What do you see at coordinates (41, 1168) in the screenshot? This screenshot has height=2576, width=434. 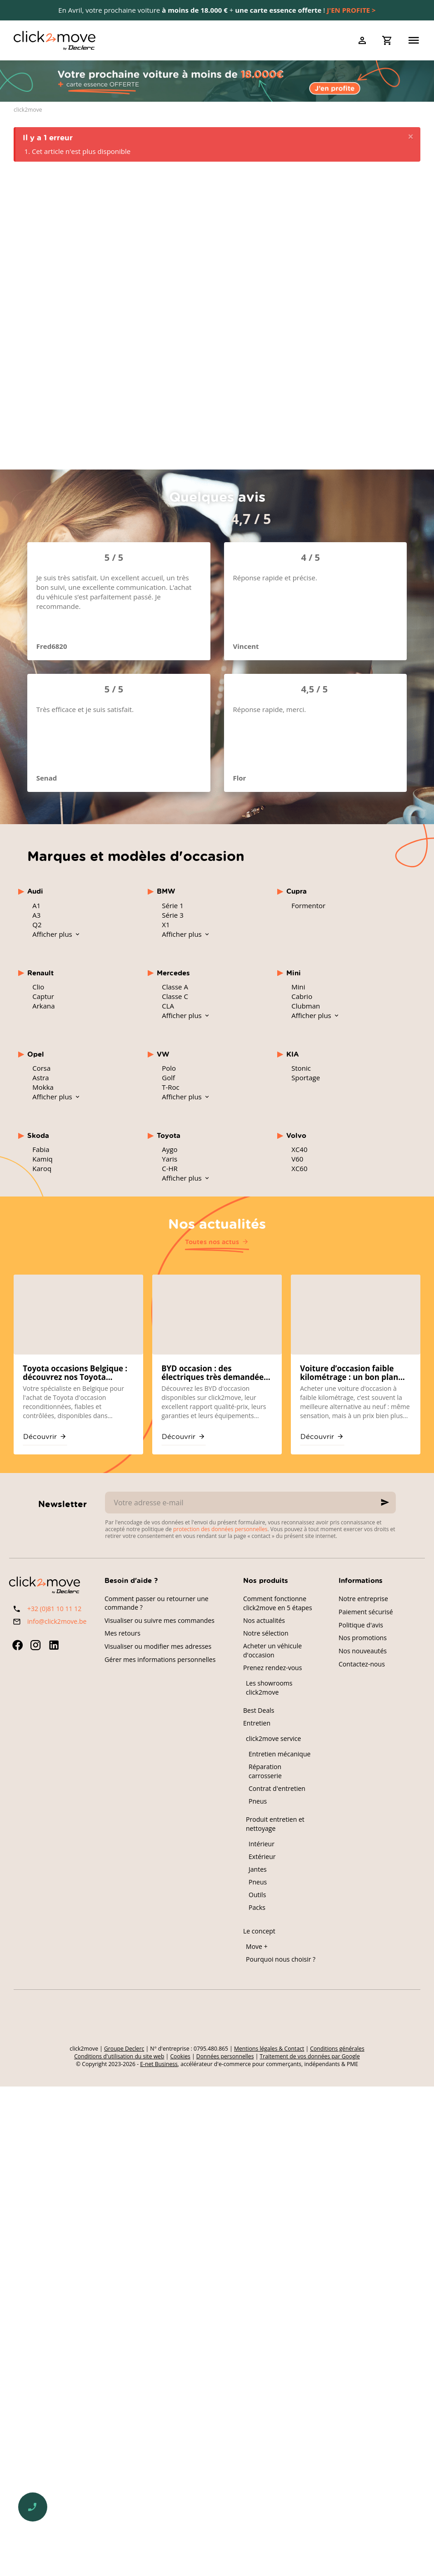 I see `Karoq` at bounding box center [41, 1168].